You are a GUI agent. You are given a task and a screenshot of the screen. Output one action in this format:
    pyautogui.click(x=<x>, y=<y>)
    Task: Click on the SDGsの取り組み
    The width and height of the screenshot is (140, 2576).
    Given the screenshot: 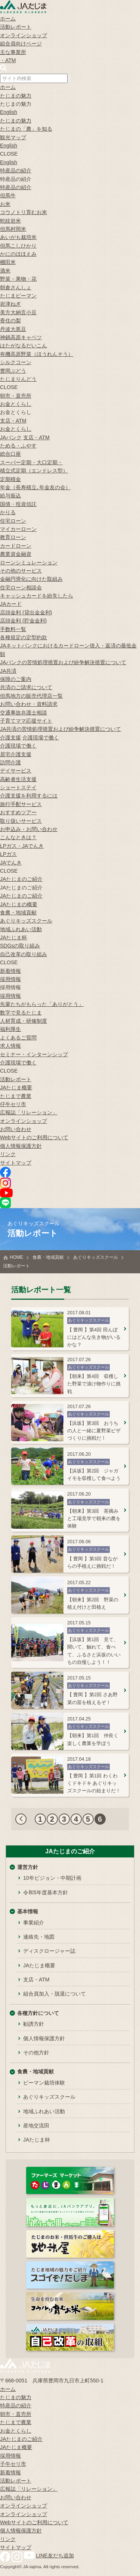 What is the action you would take?
    pyautogui.click(x=20, y=946)
    